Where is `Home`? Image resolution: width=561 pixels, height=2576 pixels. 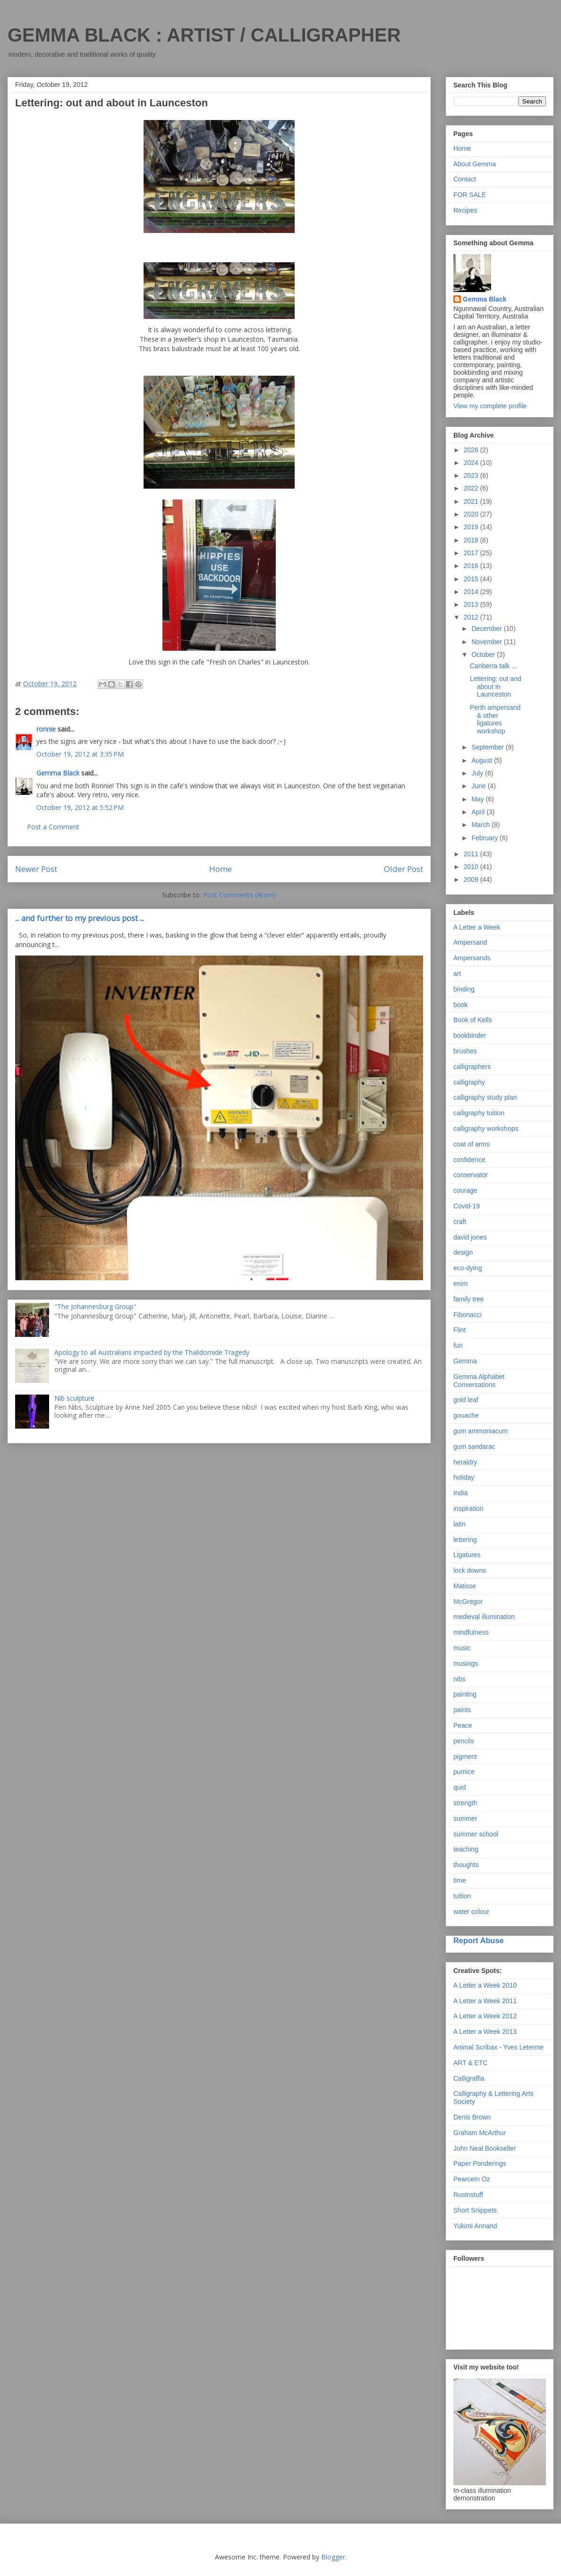 Home is located at coordinates (220, 868).